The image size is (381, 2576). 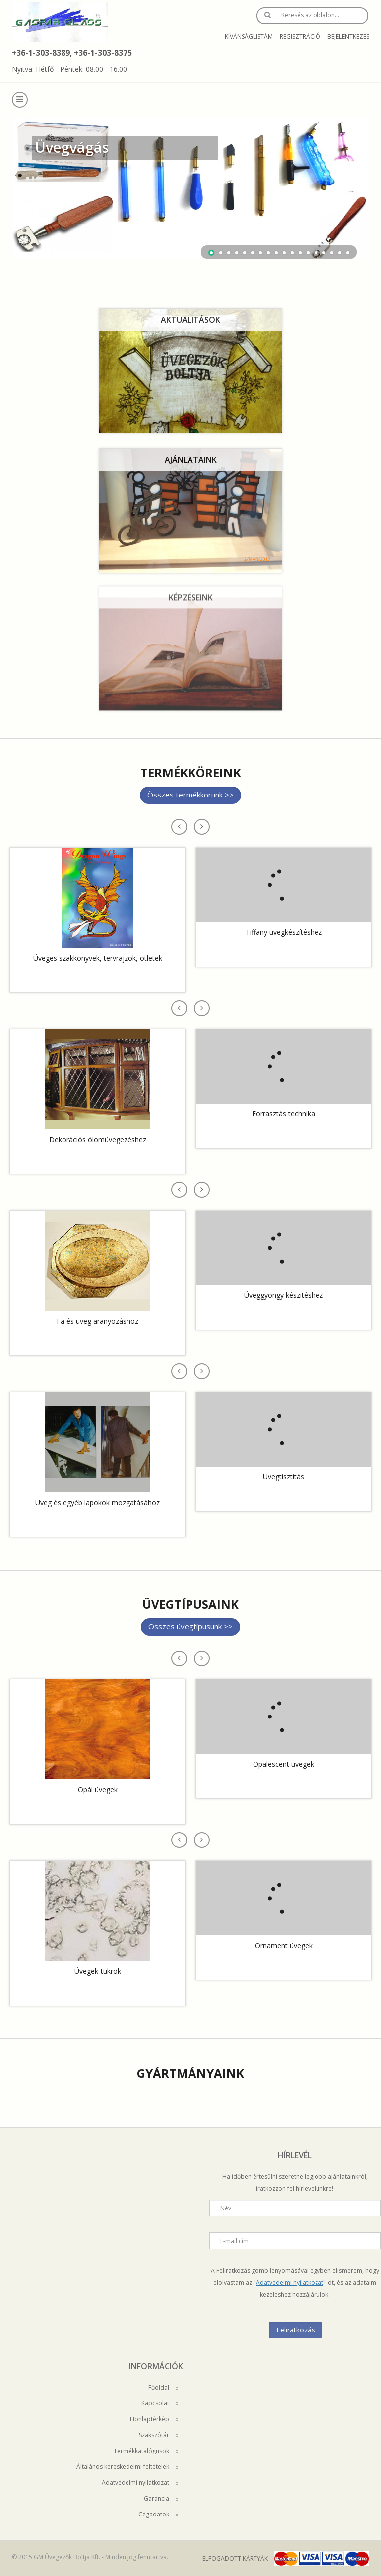 What do you see at coordinates (97, 958) in the screenshot?
I see `Üveges szakkönyvek, tervrajzok, ötletek` at bounding box center [97, 958].